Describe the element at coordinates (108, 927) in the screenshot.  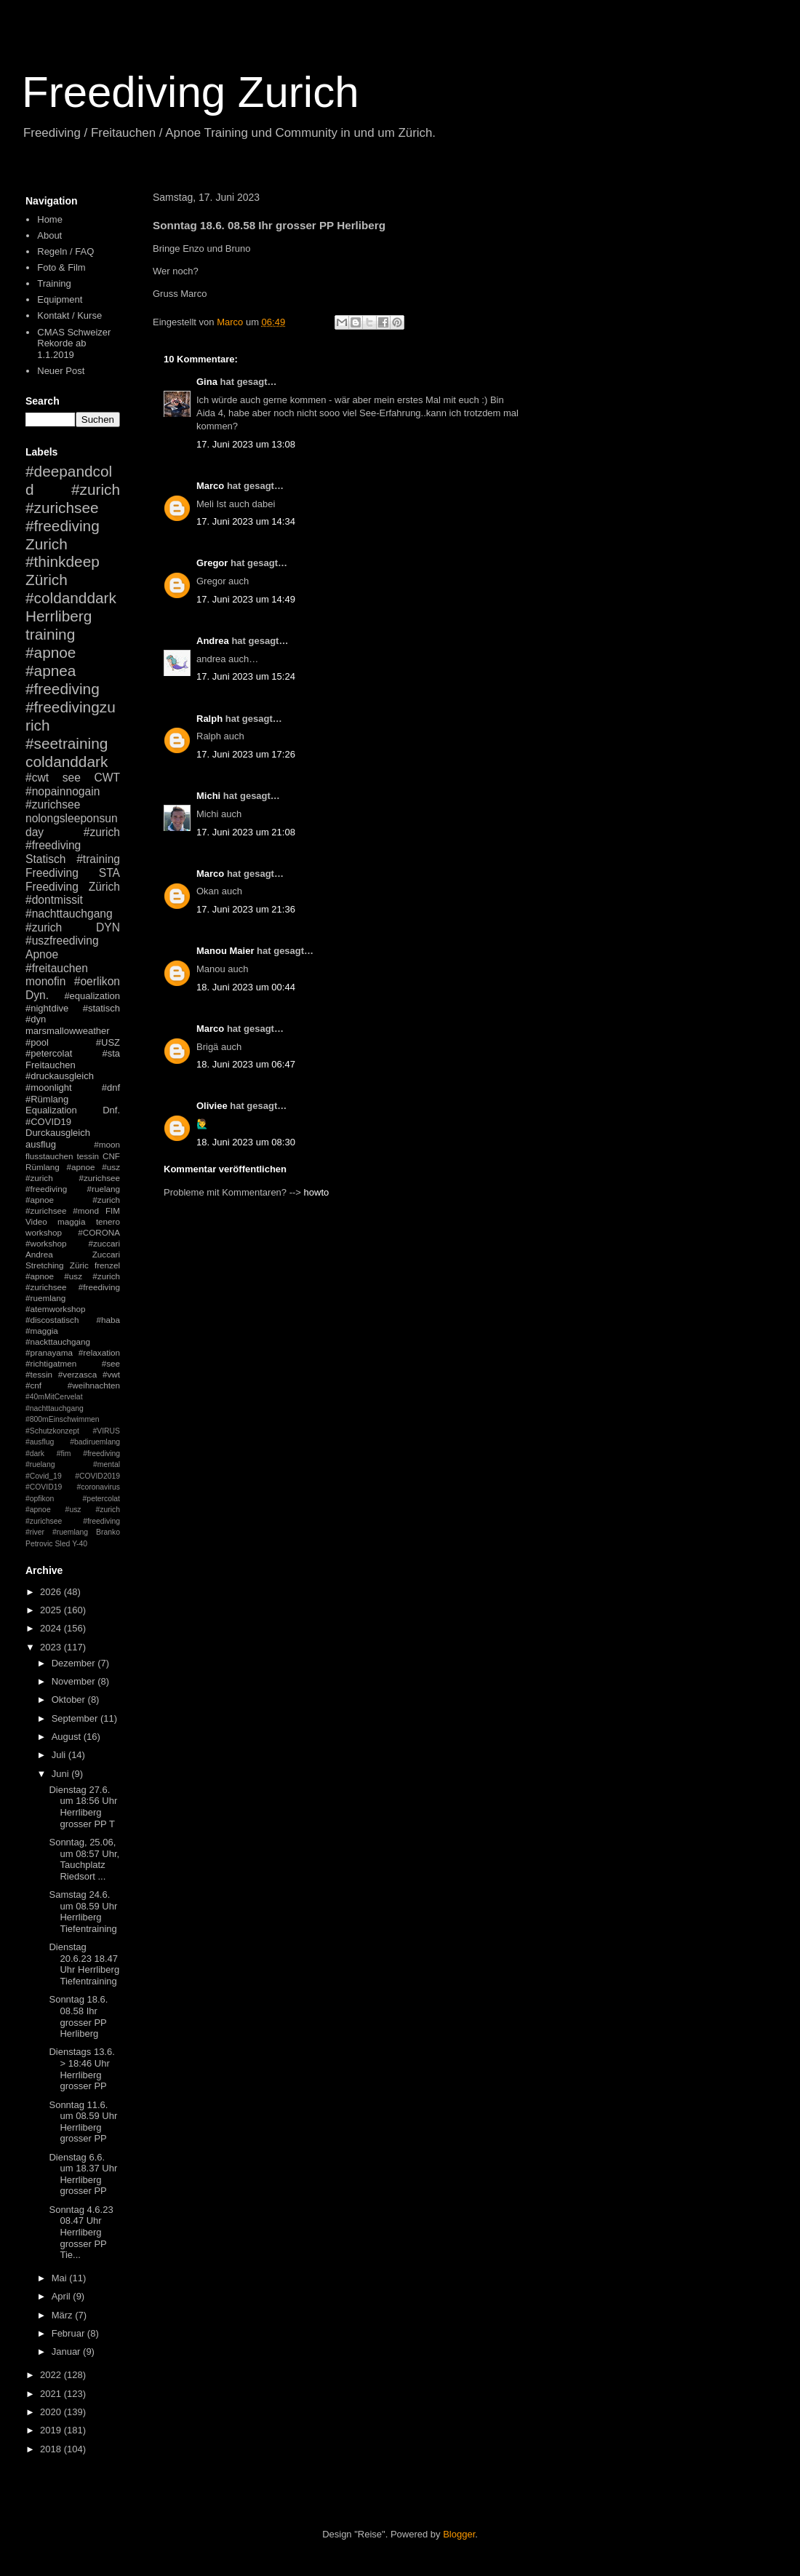
I see `DYN` at that location.